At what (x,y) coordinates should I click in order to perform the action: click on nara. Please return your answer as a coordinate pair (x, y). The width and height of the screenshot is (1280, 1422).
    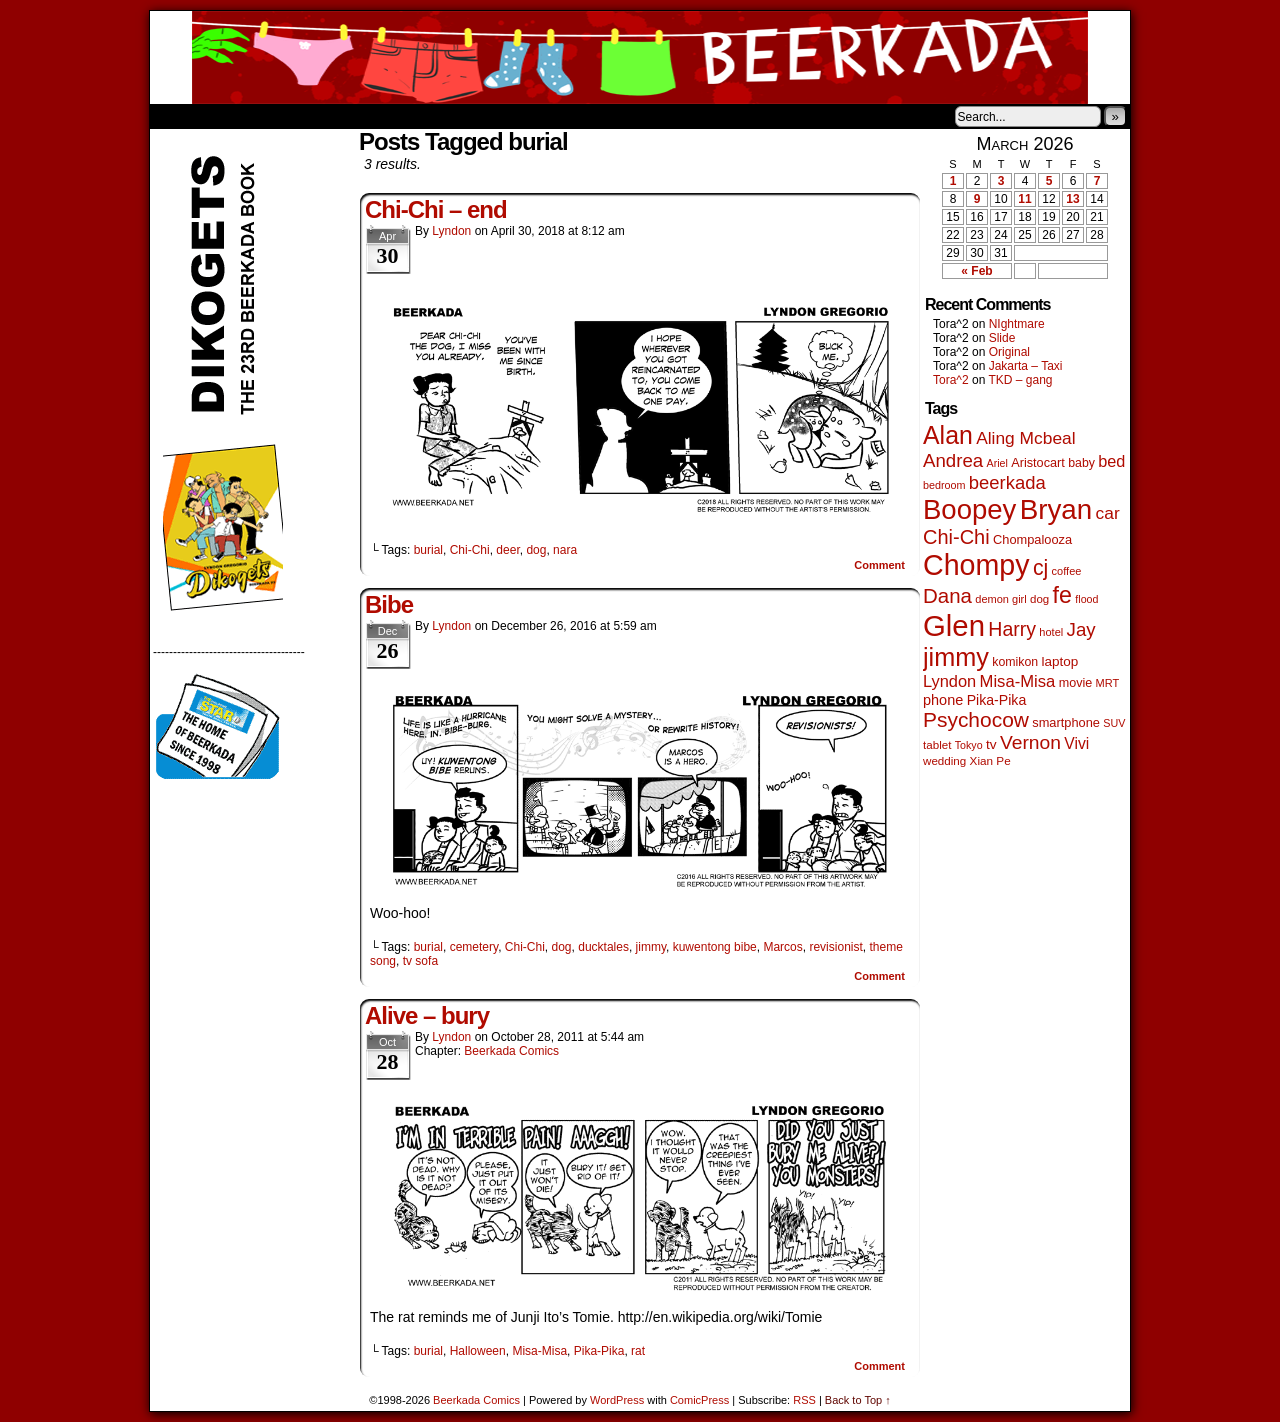
    Looking at the image, I should click on (565, 550).